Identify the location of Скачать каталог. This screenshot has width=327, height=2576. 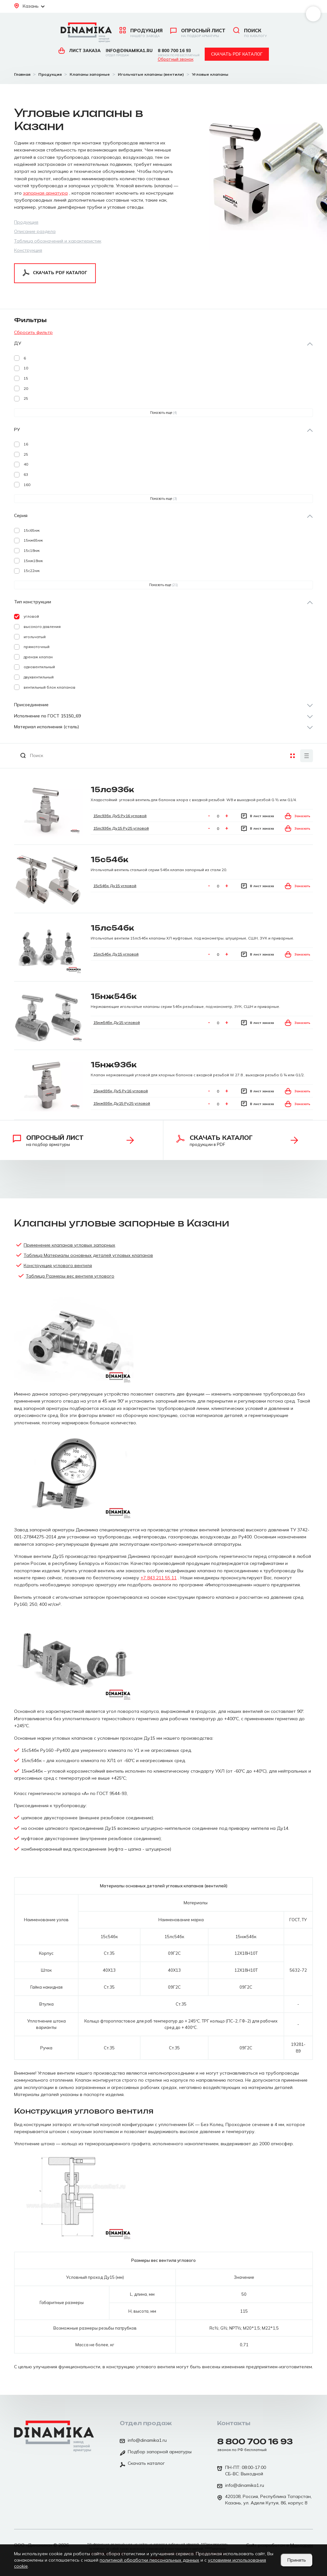
(142, 2463).